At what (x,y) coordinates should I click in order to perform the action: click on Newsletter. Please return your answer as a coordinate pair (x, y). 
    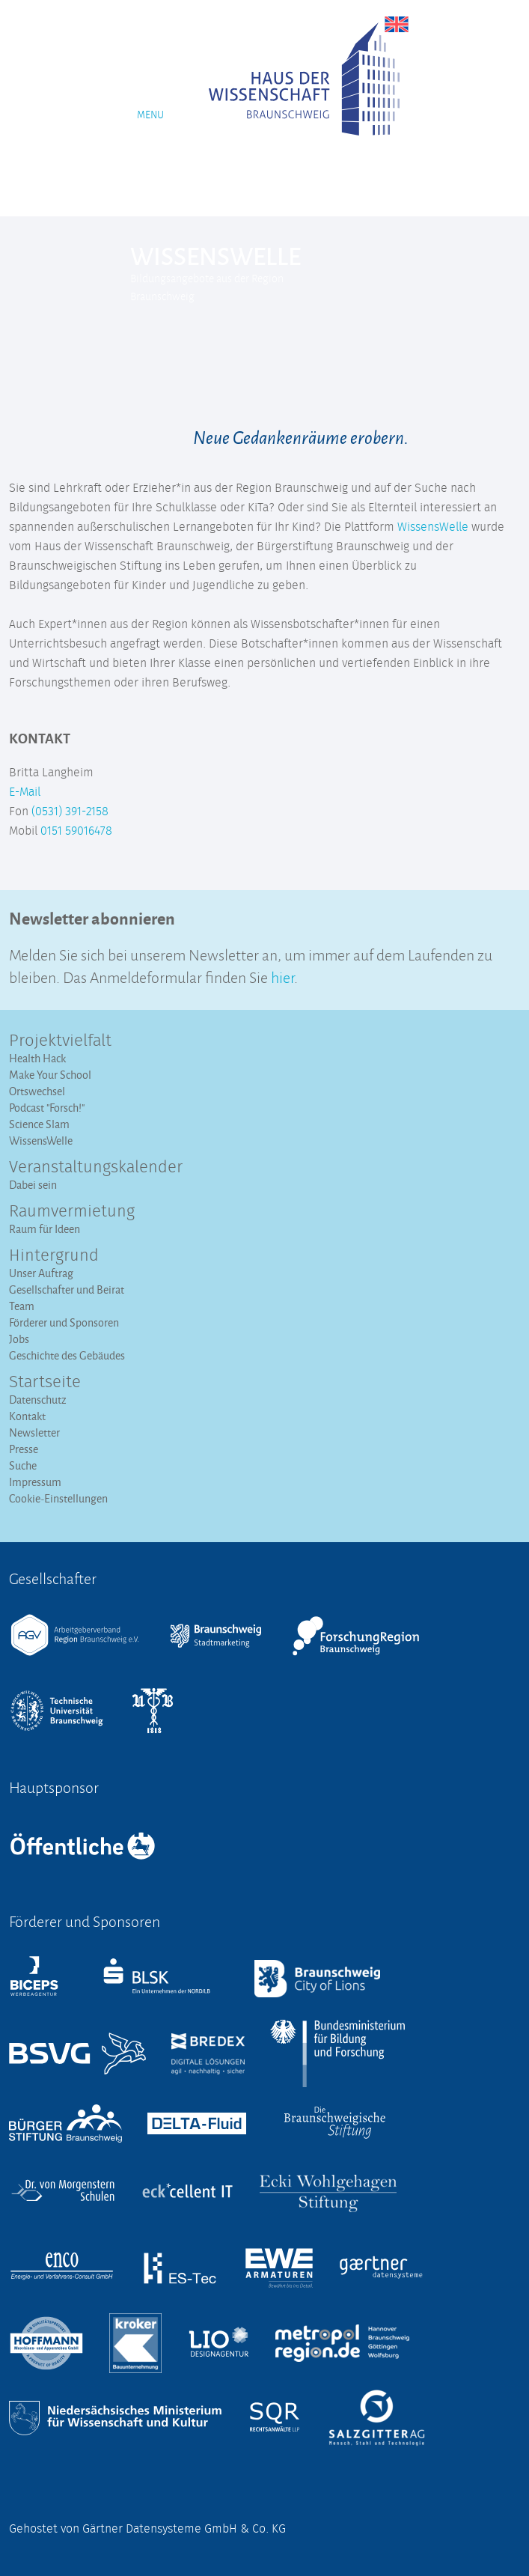
    Looking at the image, I should click on (34, 1432).